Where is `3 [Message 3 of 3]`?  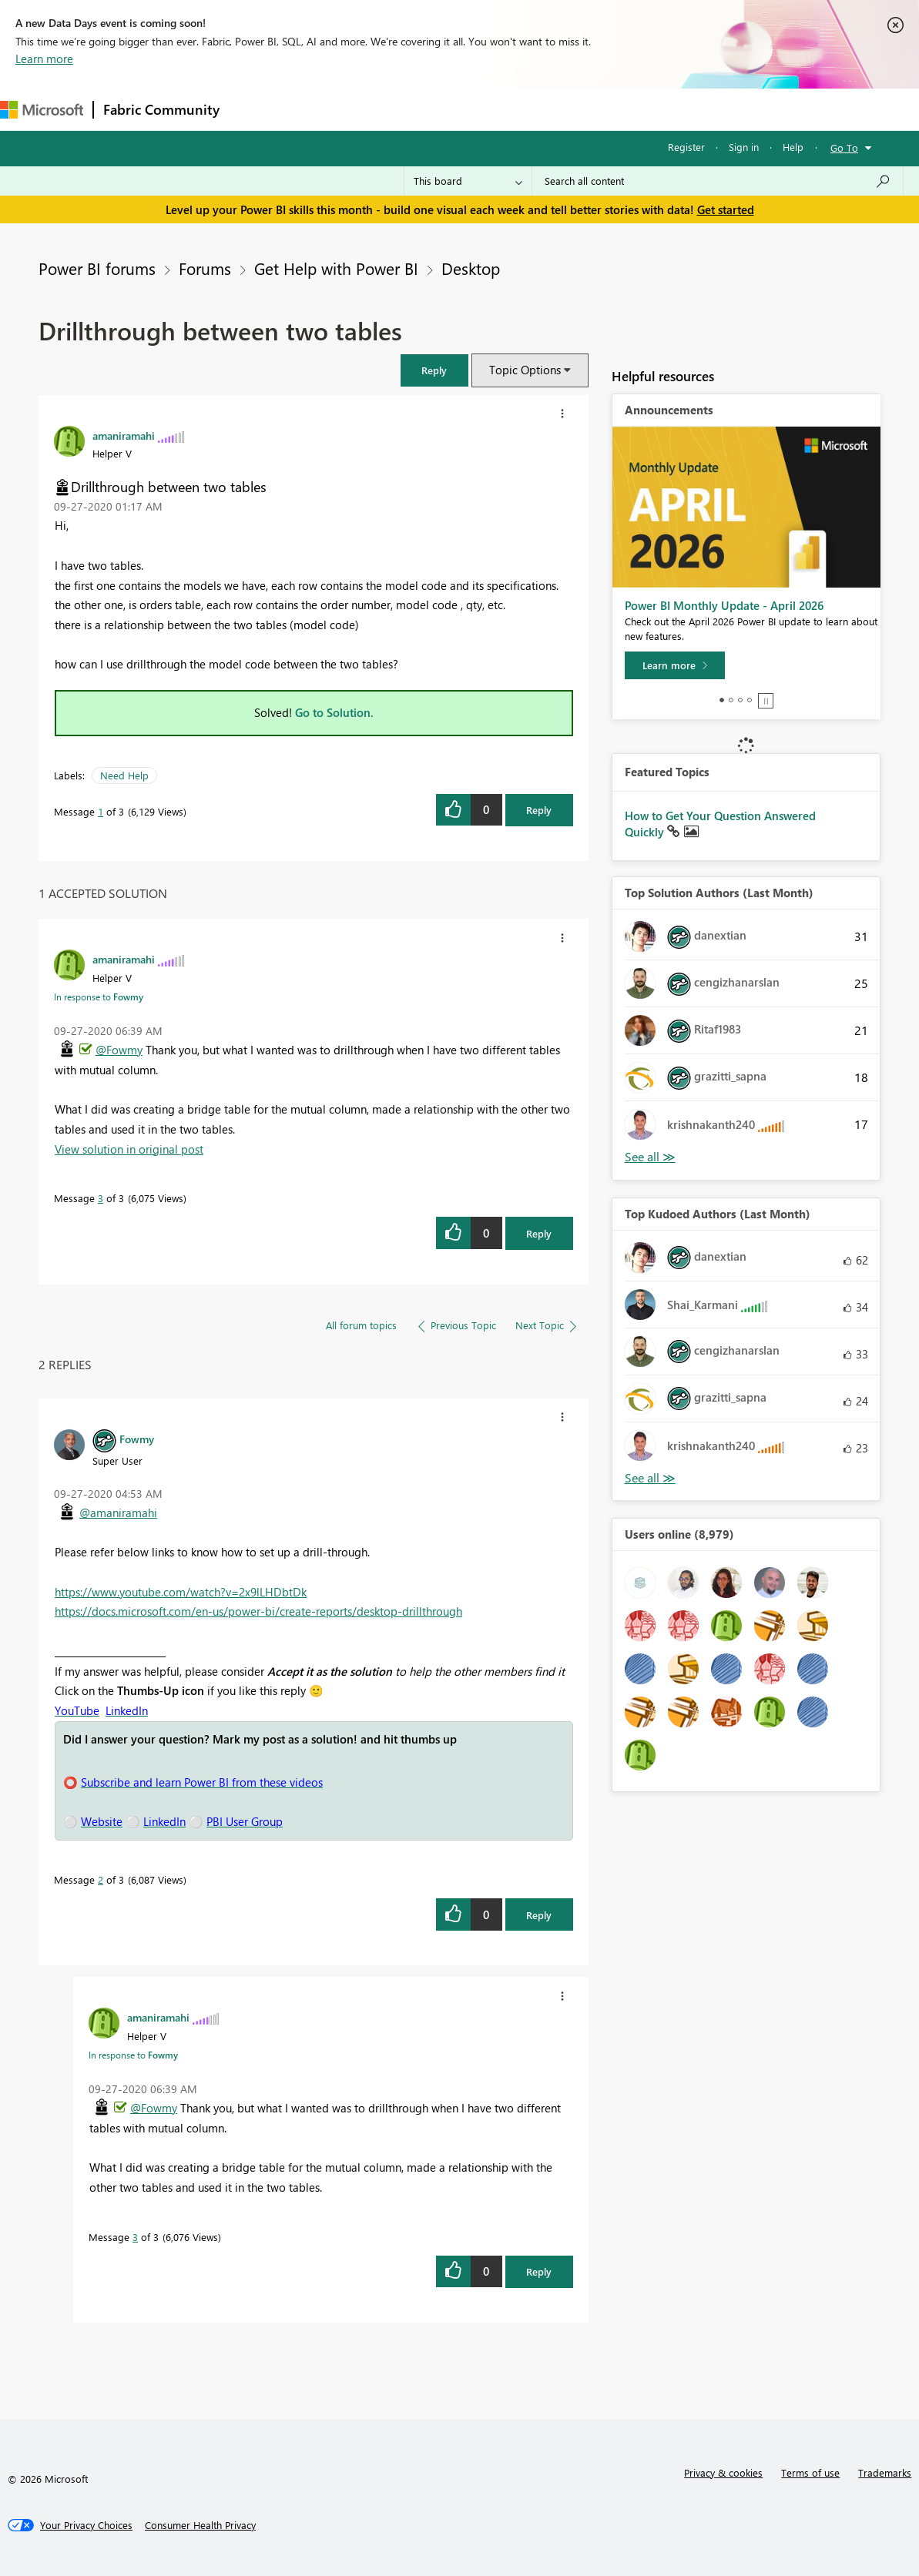 3 [Message 3 of 3] is located at coordinates (100, 1197).